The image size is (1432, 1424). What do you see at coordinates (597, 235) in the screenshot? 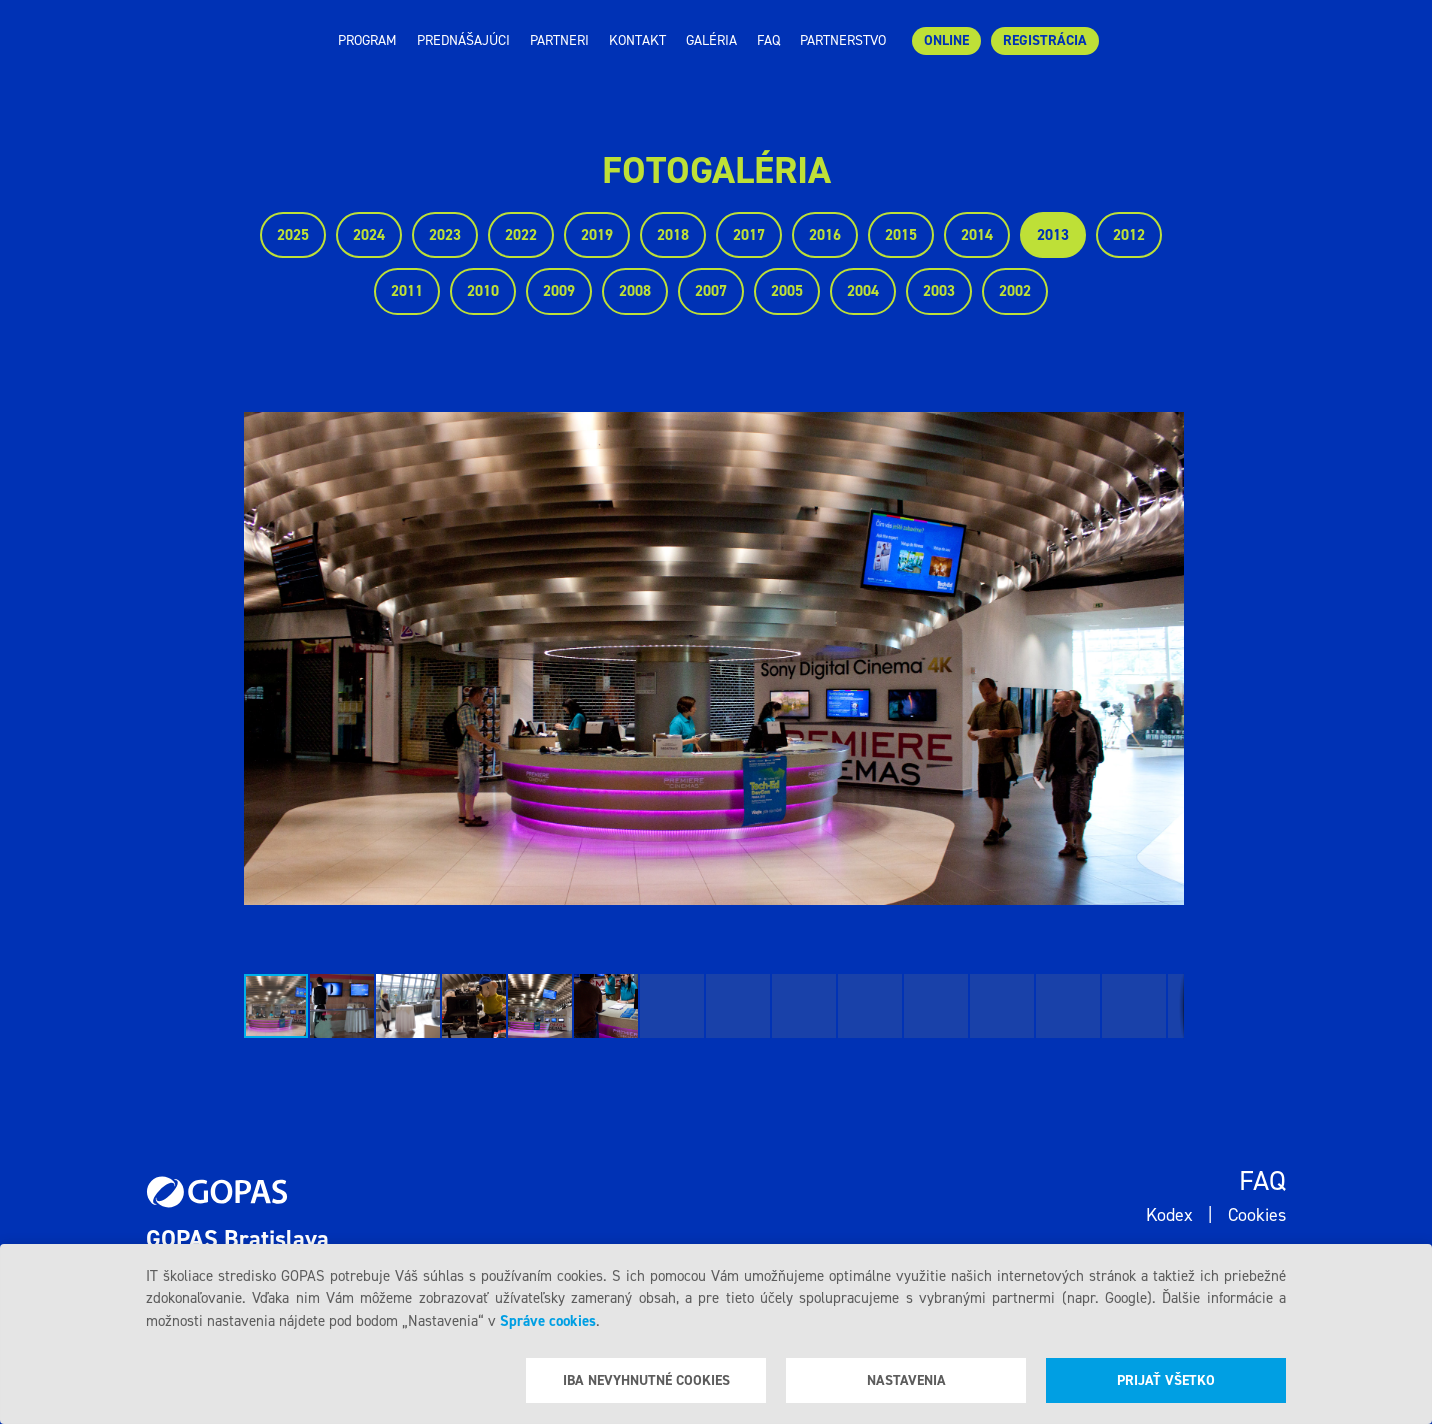
I see `2019` at bounding box center [597, 235].